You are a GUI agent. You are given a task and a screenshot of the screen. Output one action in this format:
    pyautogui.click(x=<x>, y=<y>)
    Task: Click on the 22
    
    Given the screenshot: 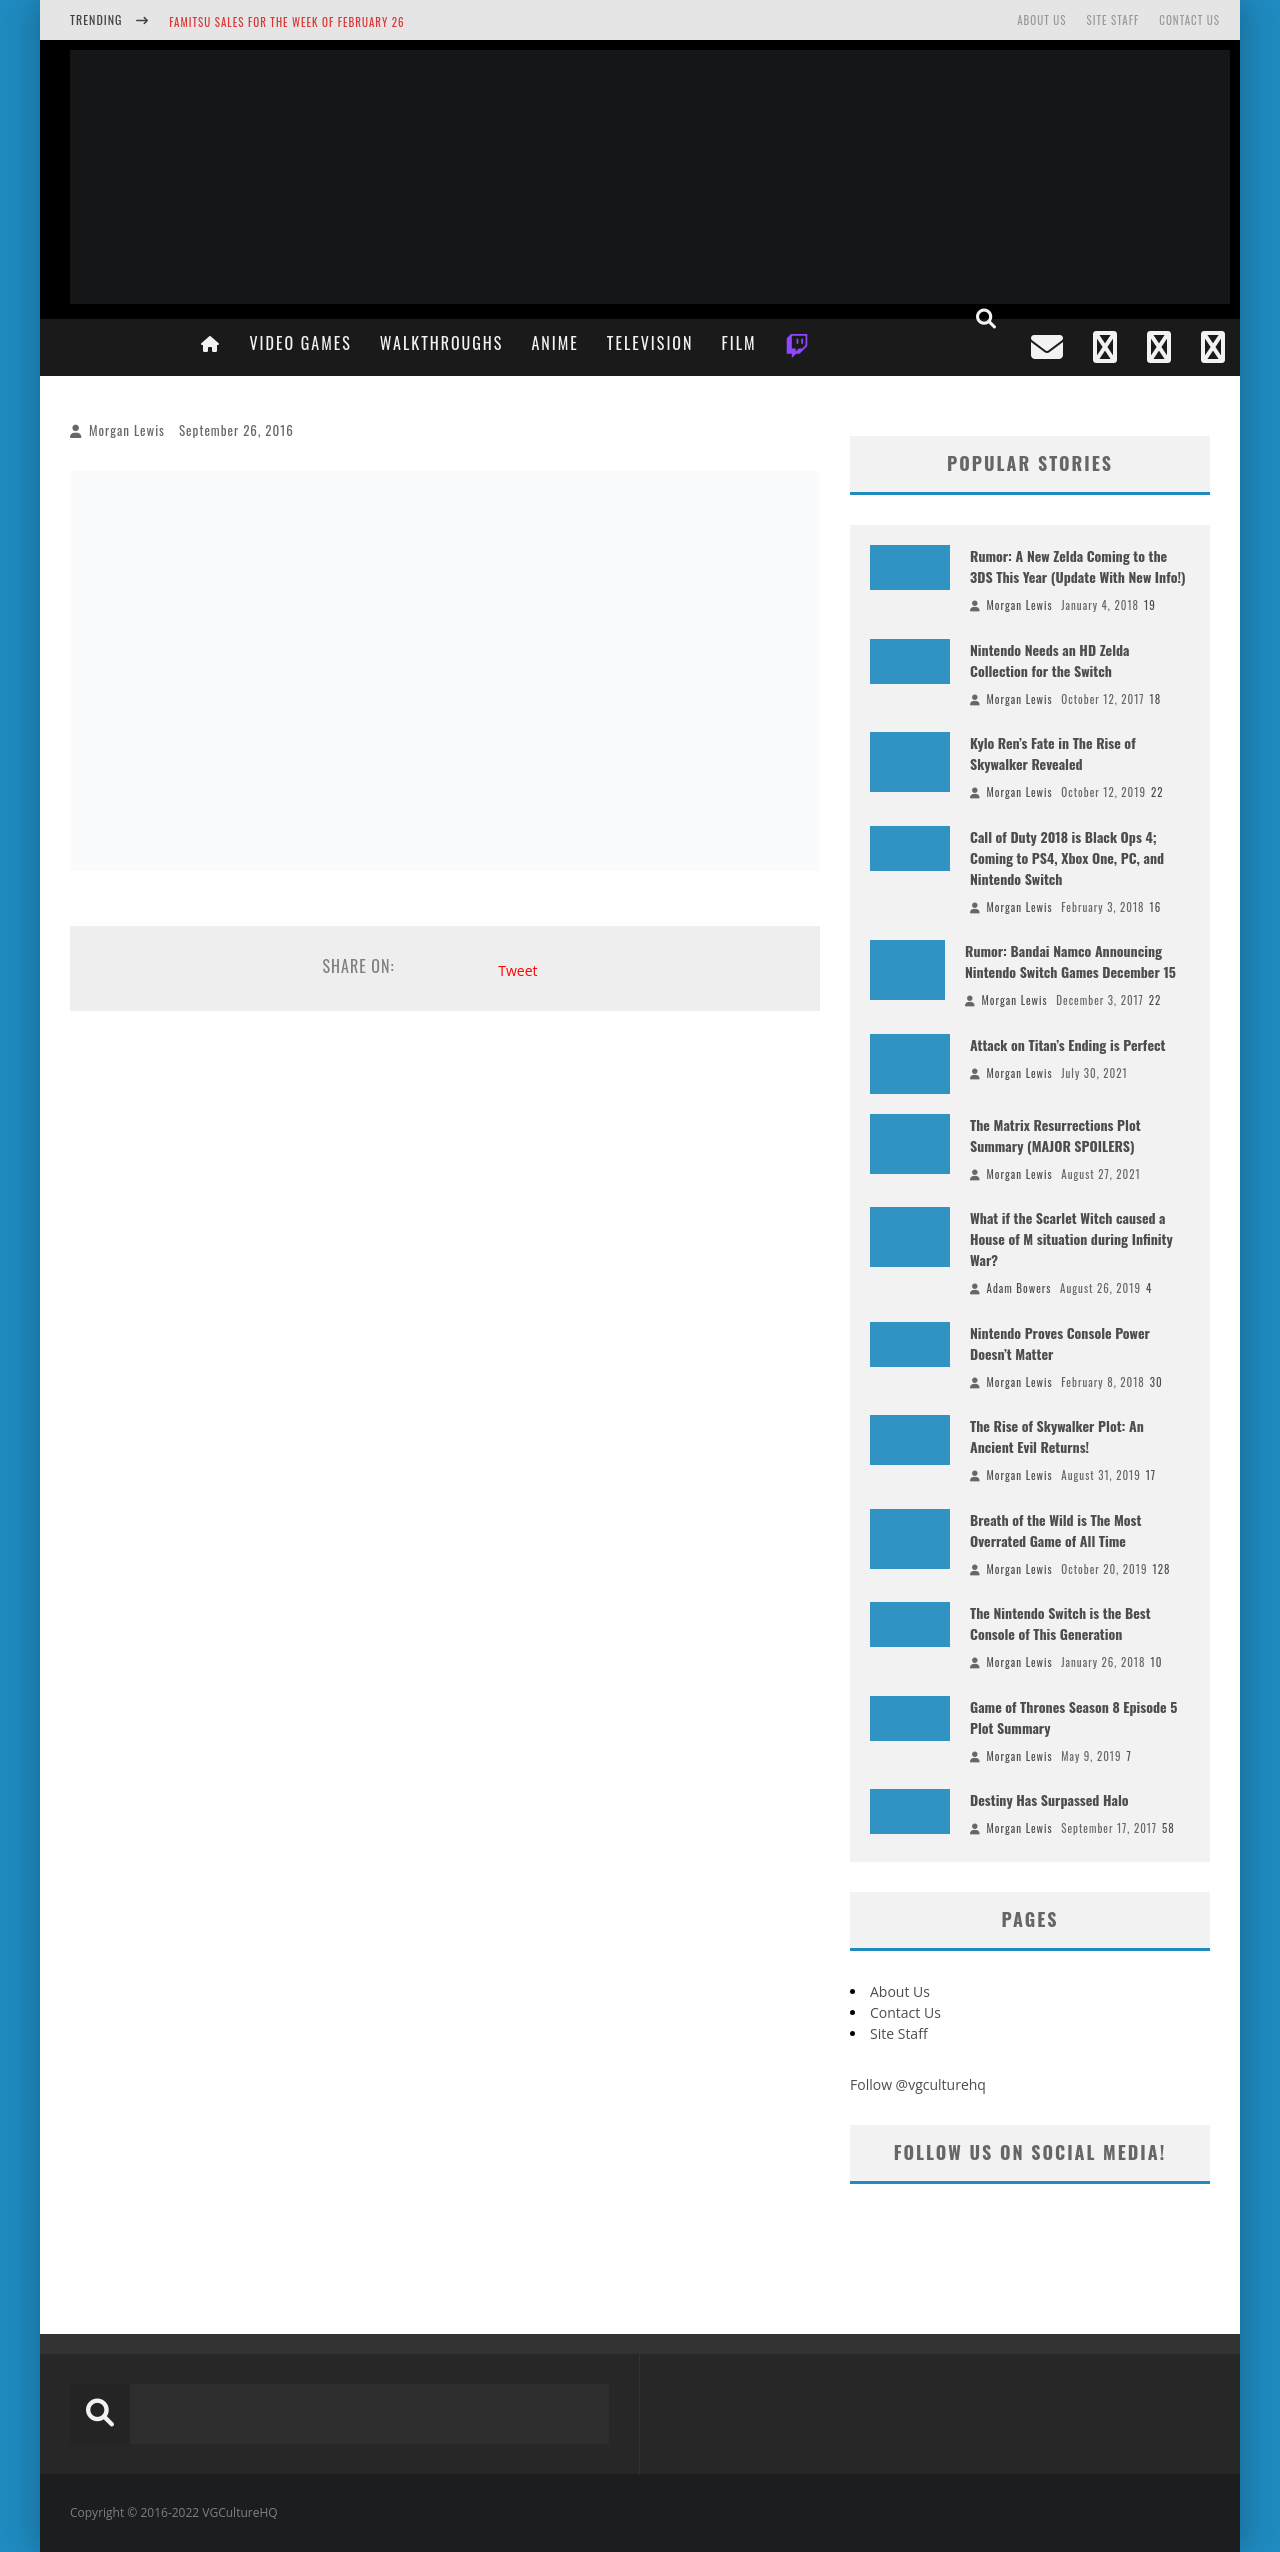 What is the action you would take?
    pyautogui.click(x=1157, y=792)
    